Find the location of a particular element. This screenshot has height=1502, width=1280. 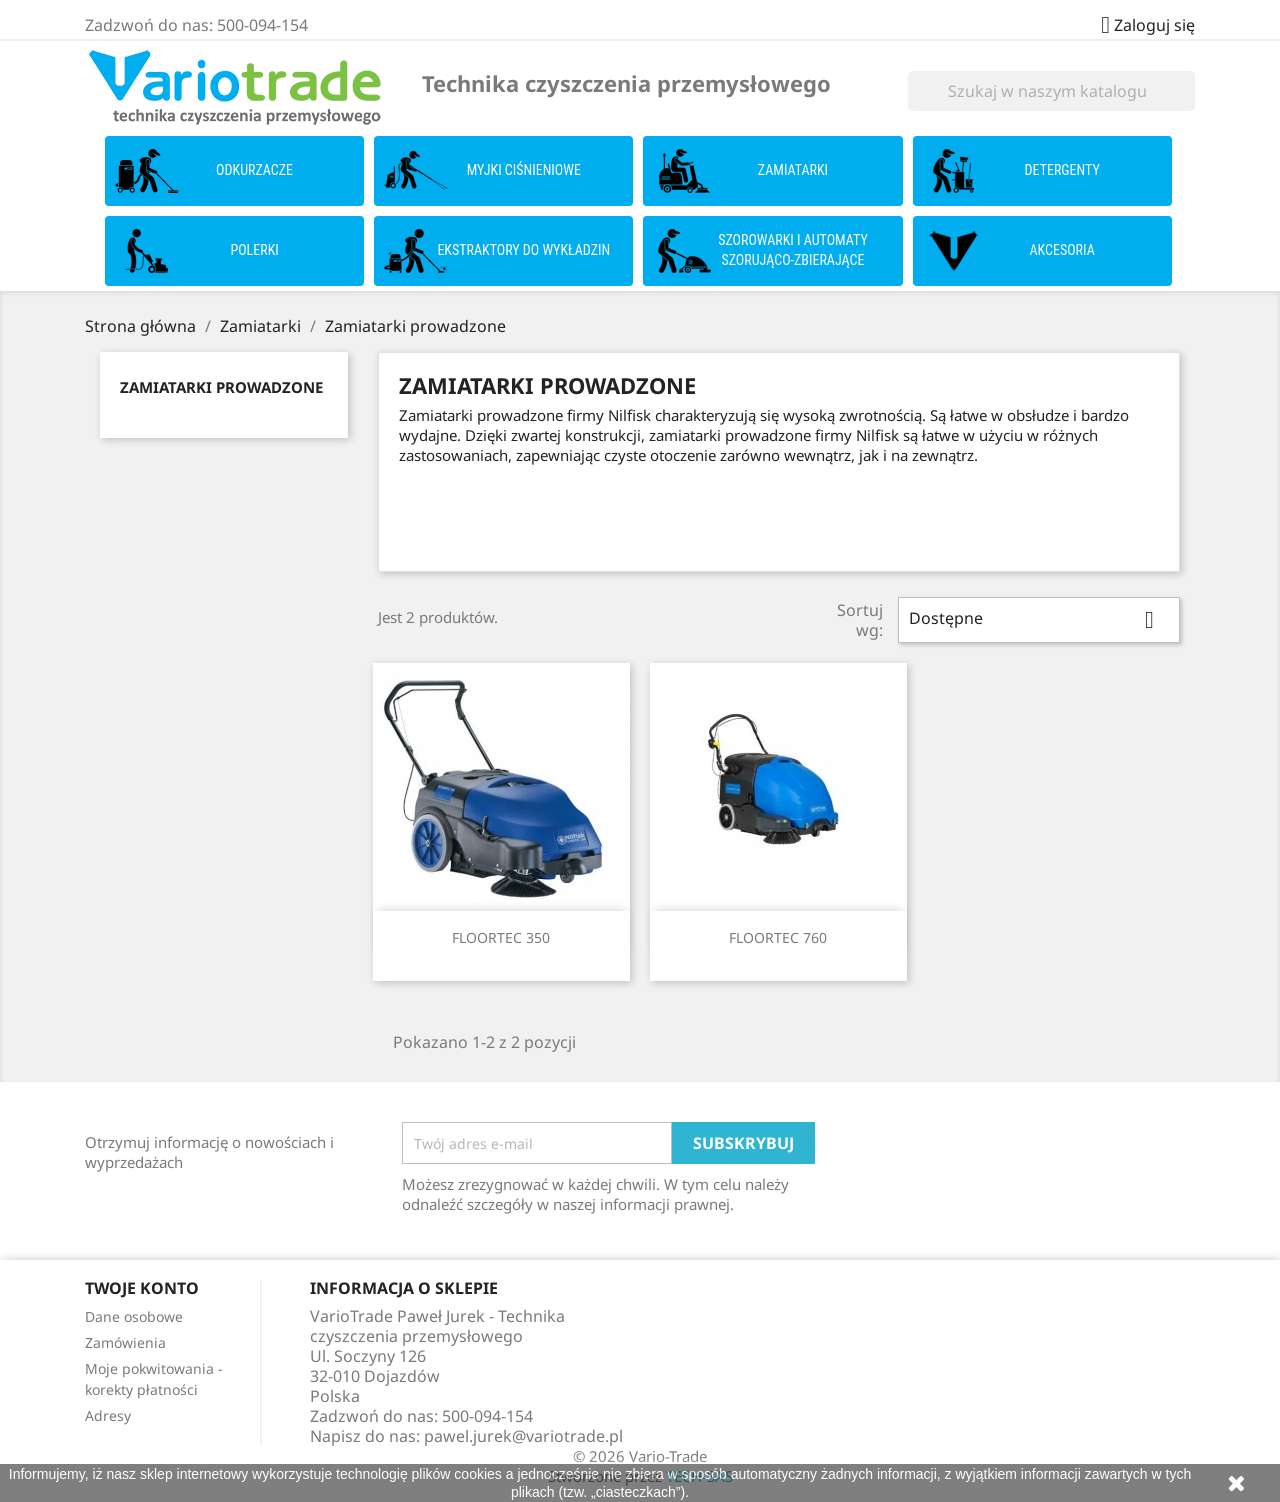

Odkurzacze is located at coordinates (254, 170).